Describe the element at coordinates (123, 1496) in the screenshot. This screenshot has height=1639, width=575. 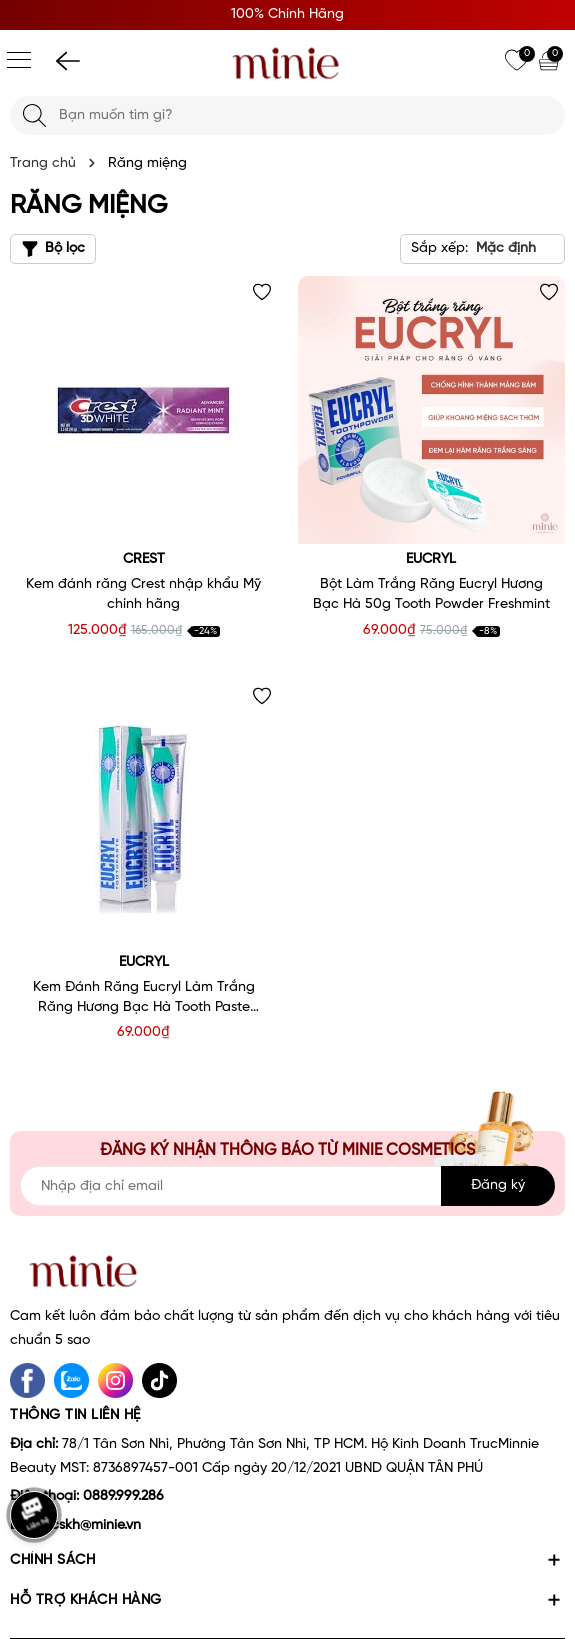
I see `0889.999.286` at that location.